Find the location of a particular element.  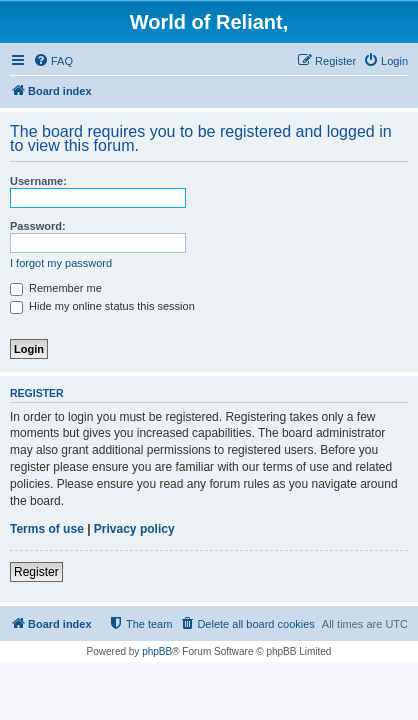

Remember me is located at coordinates (56, 288).